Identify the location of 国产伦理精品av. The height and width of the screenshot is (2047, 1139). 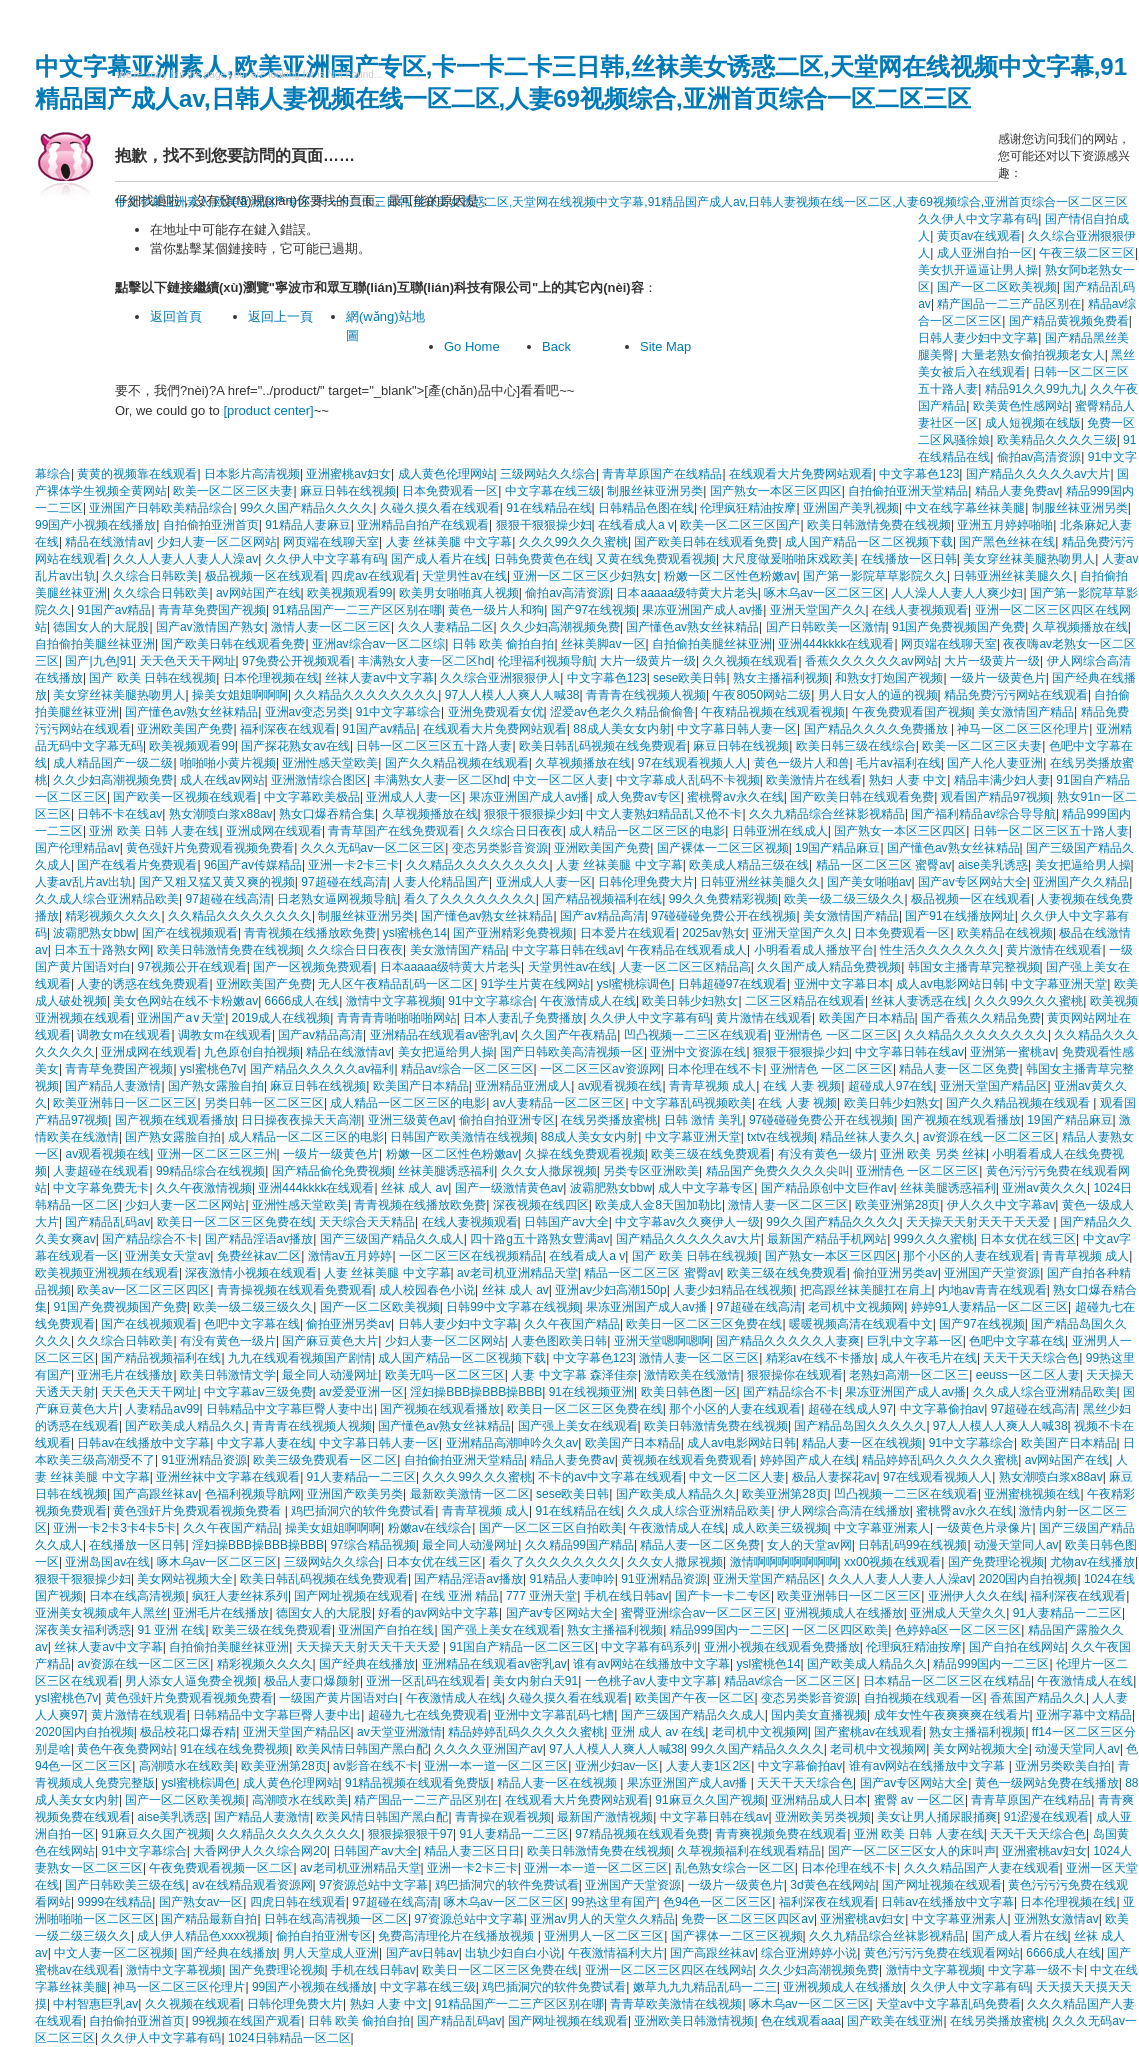
(77, 848).